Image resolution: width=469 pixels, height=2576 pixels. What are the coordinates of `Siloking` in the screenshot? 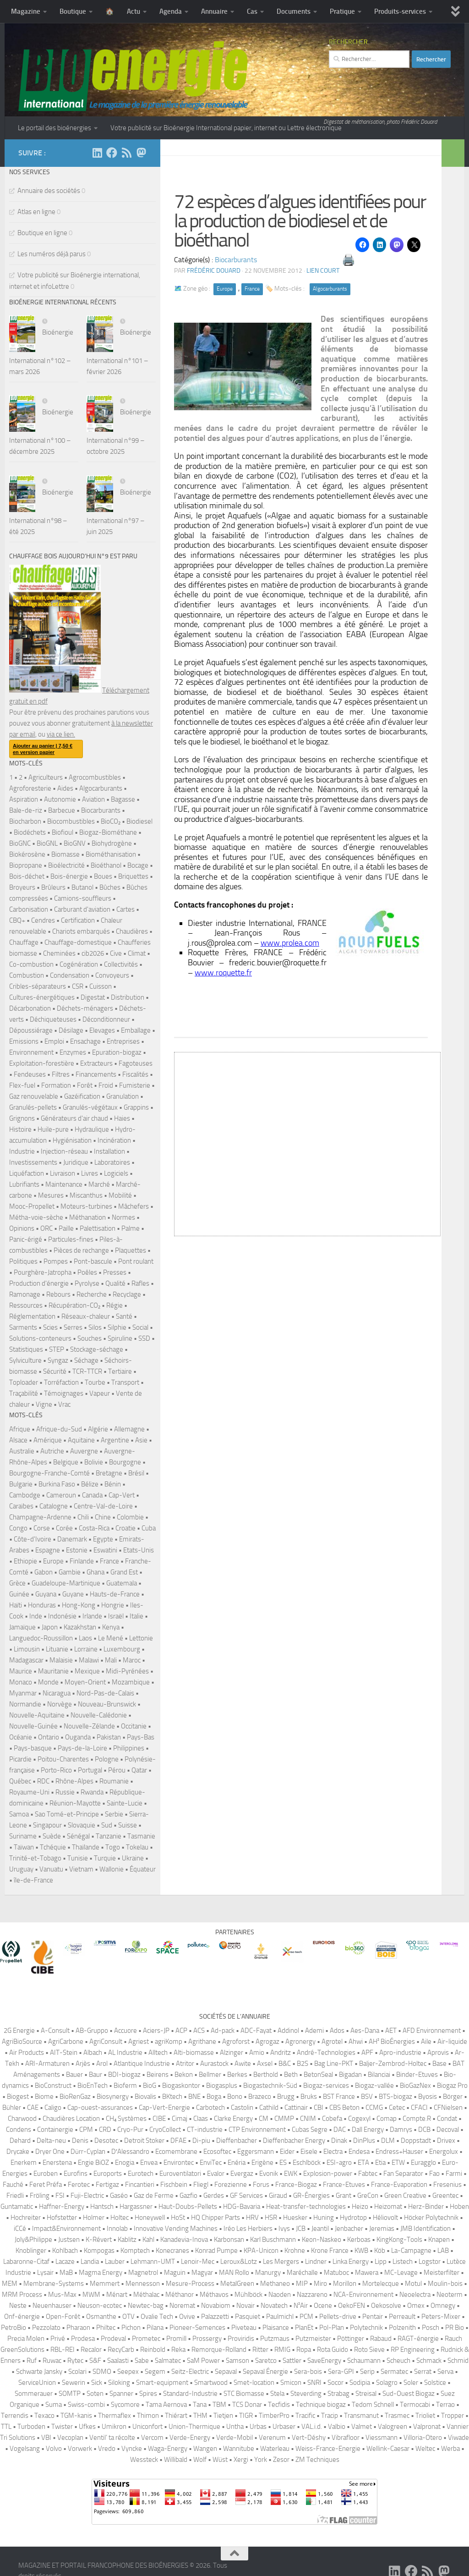 It's located at (119, 2382).